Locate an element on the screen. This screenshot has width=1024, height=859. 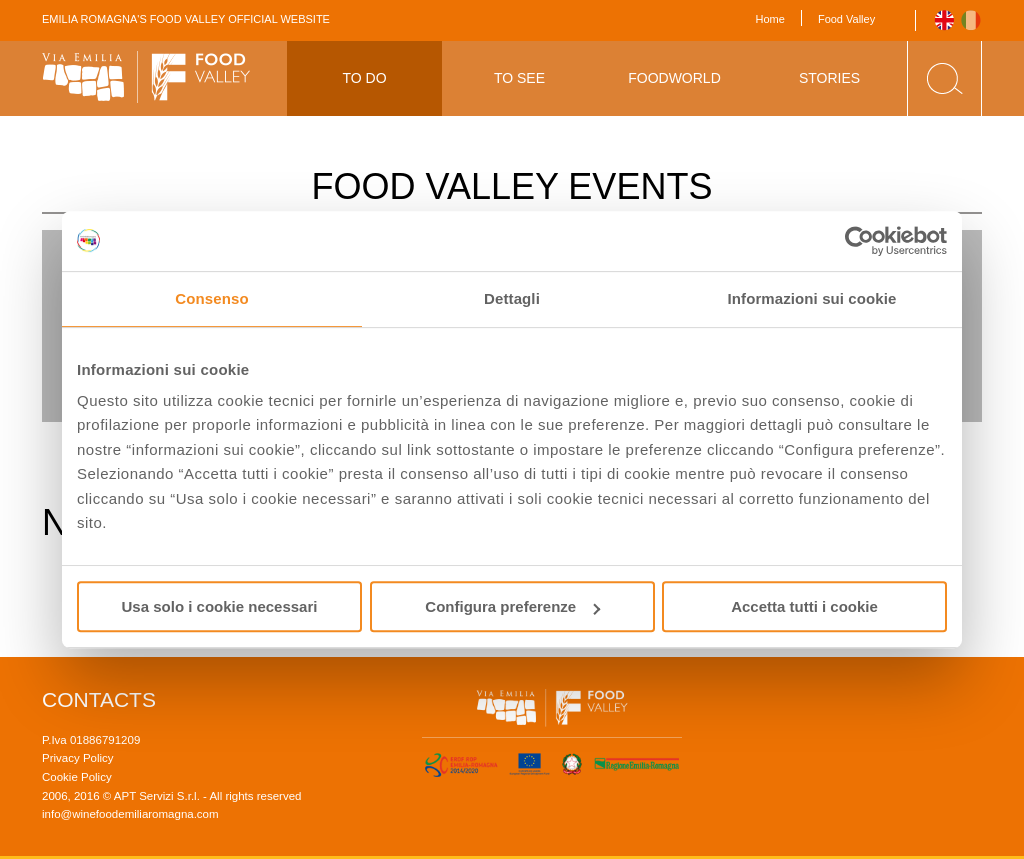
Home is located at coordinates (770, 19).